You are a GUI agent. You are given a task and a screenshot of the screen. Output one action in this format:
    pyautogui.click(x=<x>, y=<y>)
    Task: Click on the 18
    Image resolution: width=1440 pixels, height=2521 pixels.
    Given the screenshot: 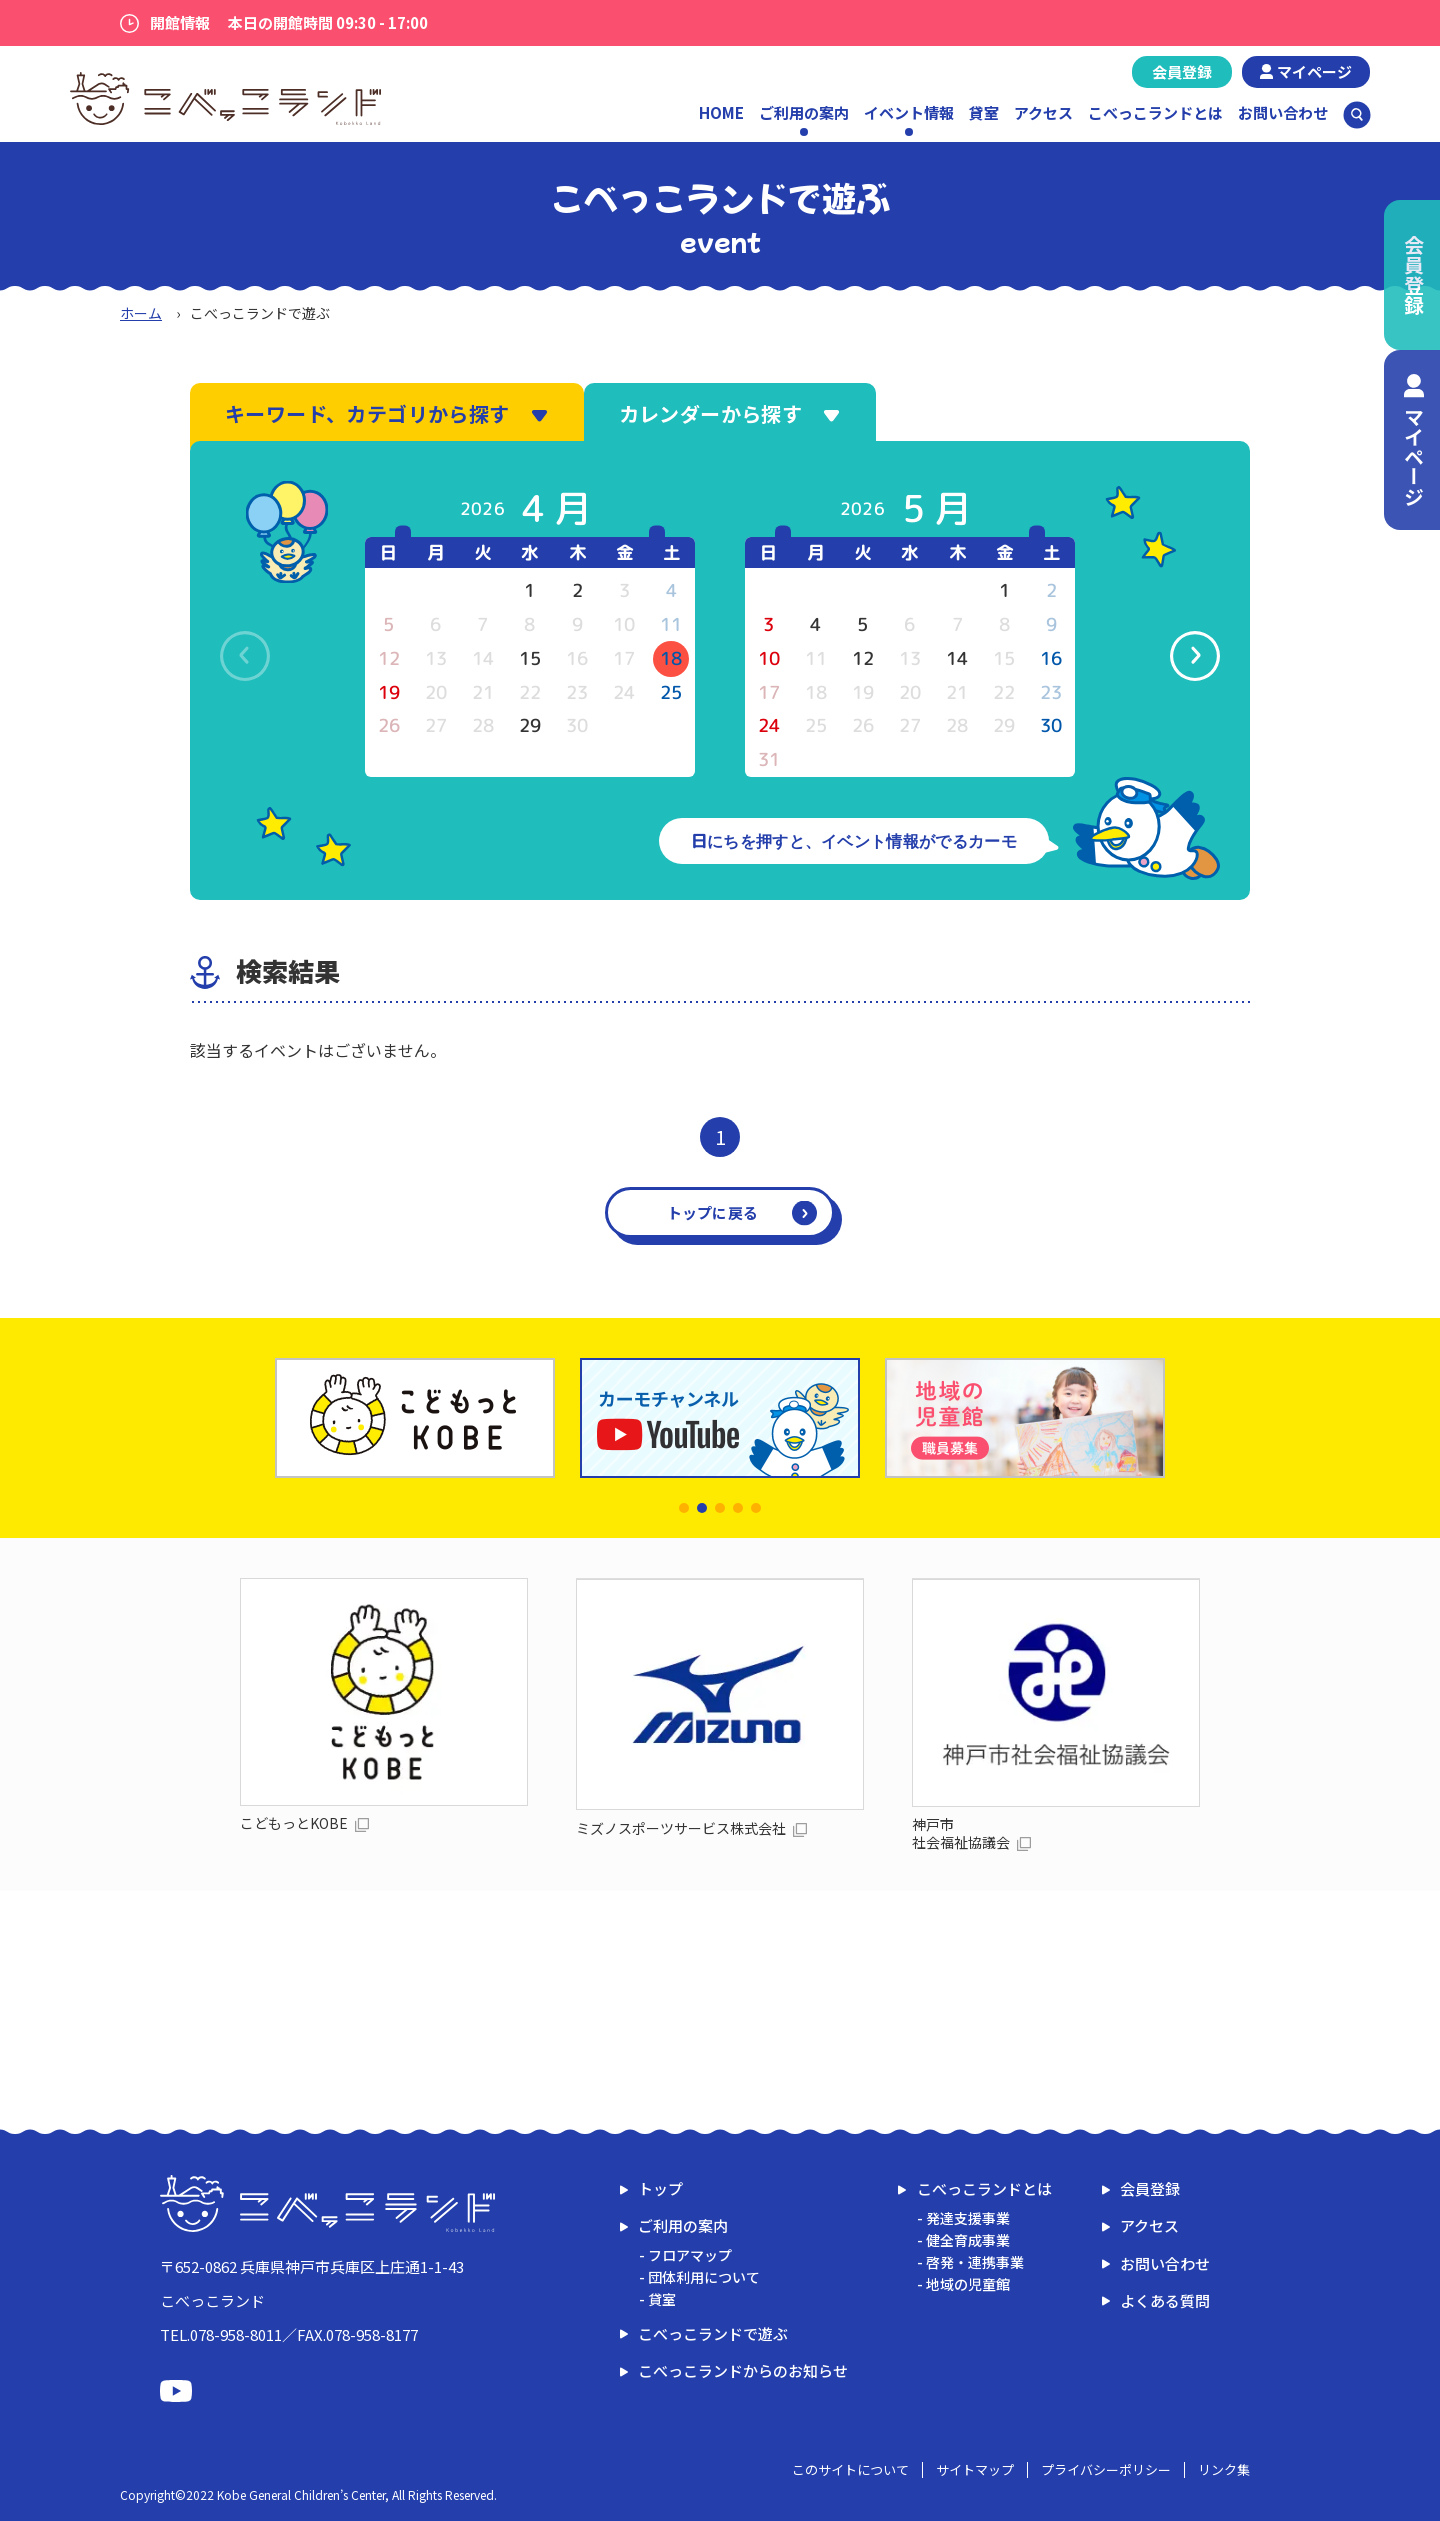 What is the action you would take?
    pyautogui.click(x=671, y=658)
    